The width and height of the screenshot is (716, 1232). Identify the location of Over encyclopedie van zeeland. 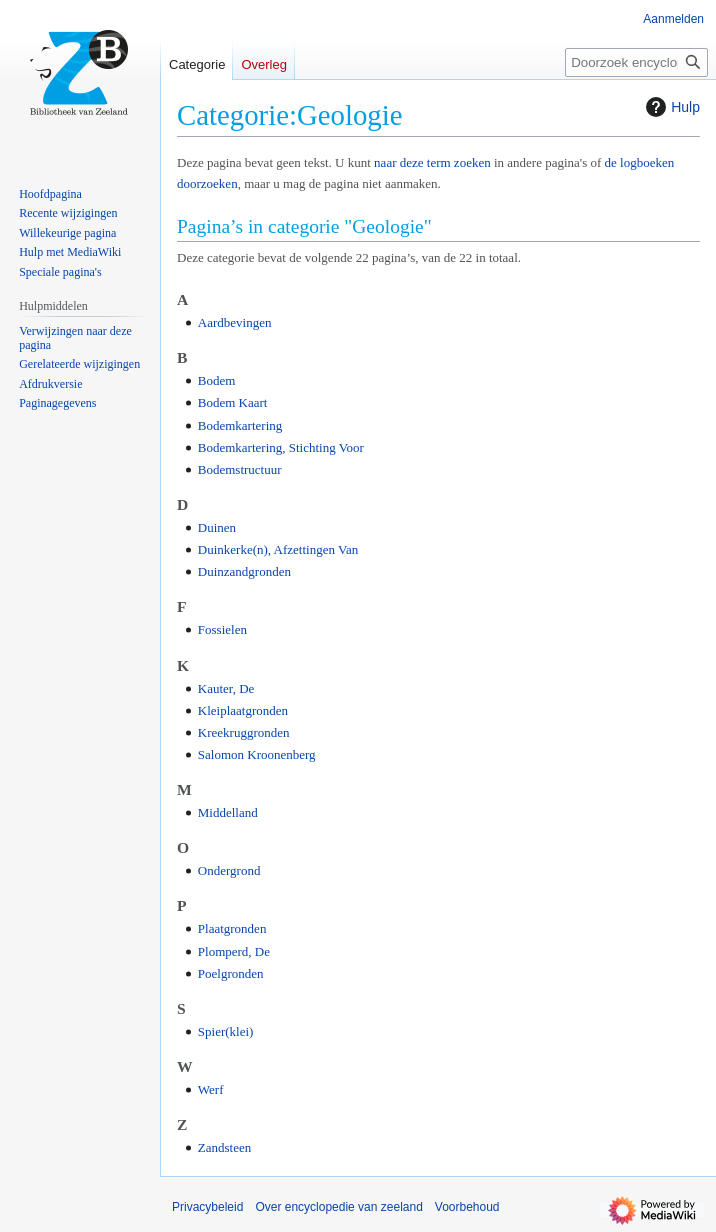
(338, 1207).